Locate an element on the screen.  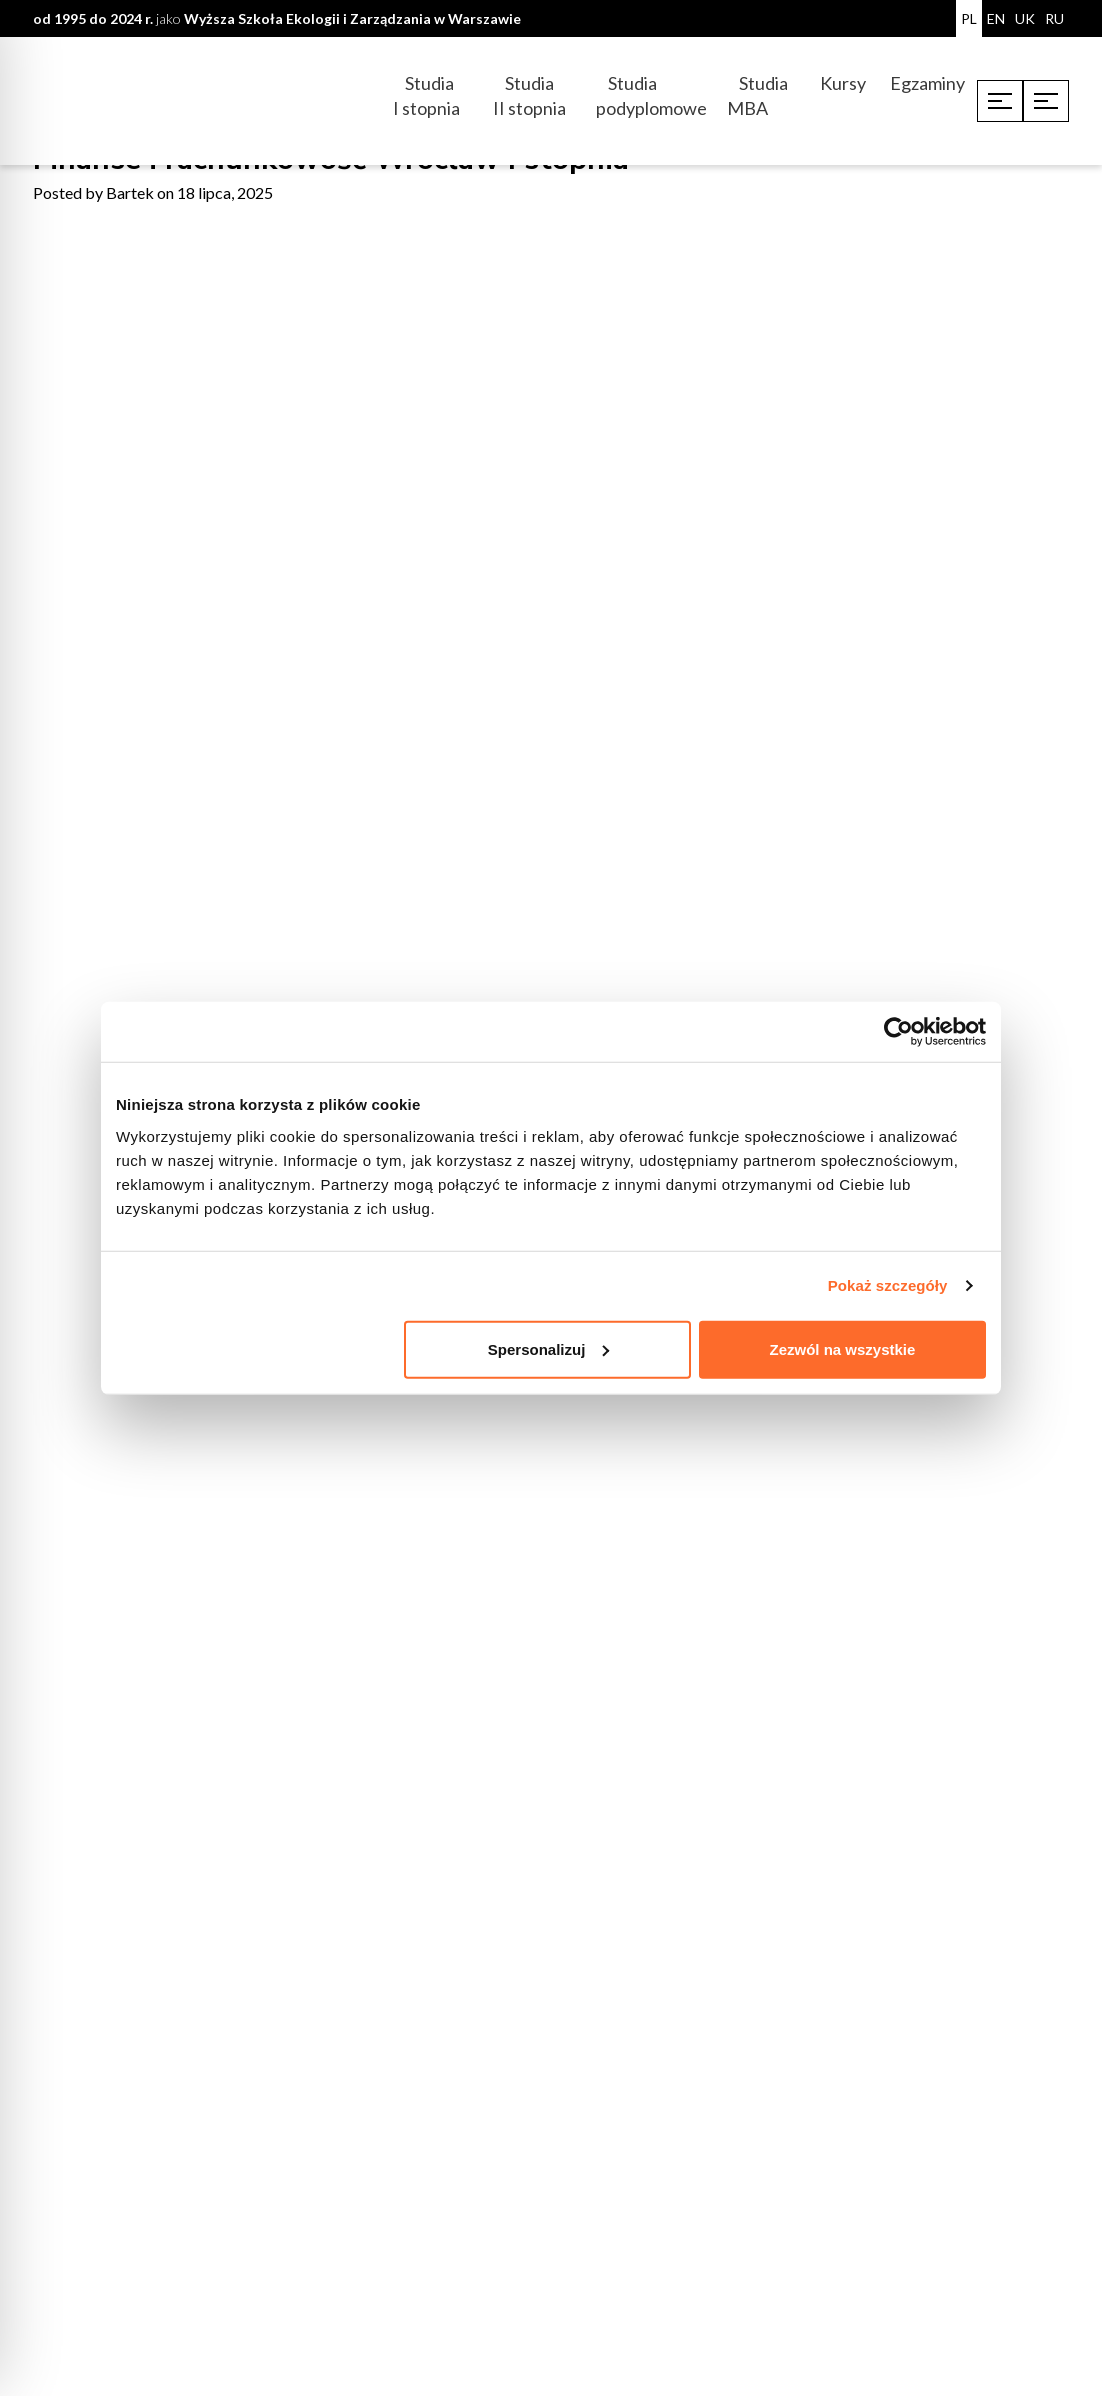
Kursy is located at coordinates (843, 83).